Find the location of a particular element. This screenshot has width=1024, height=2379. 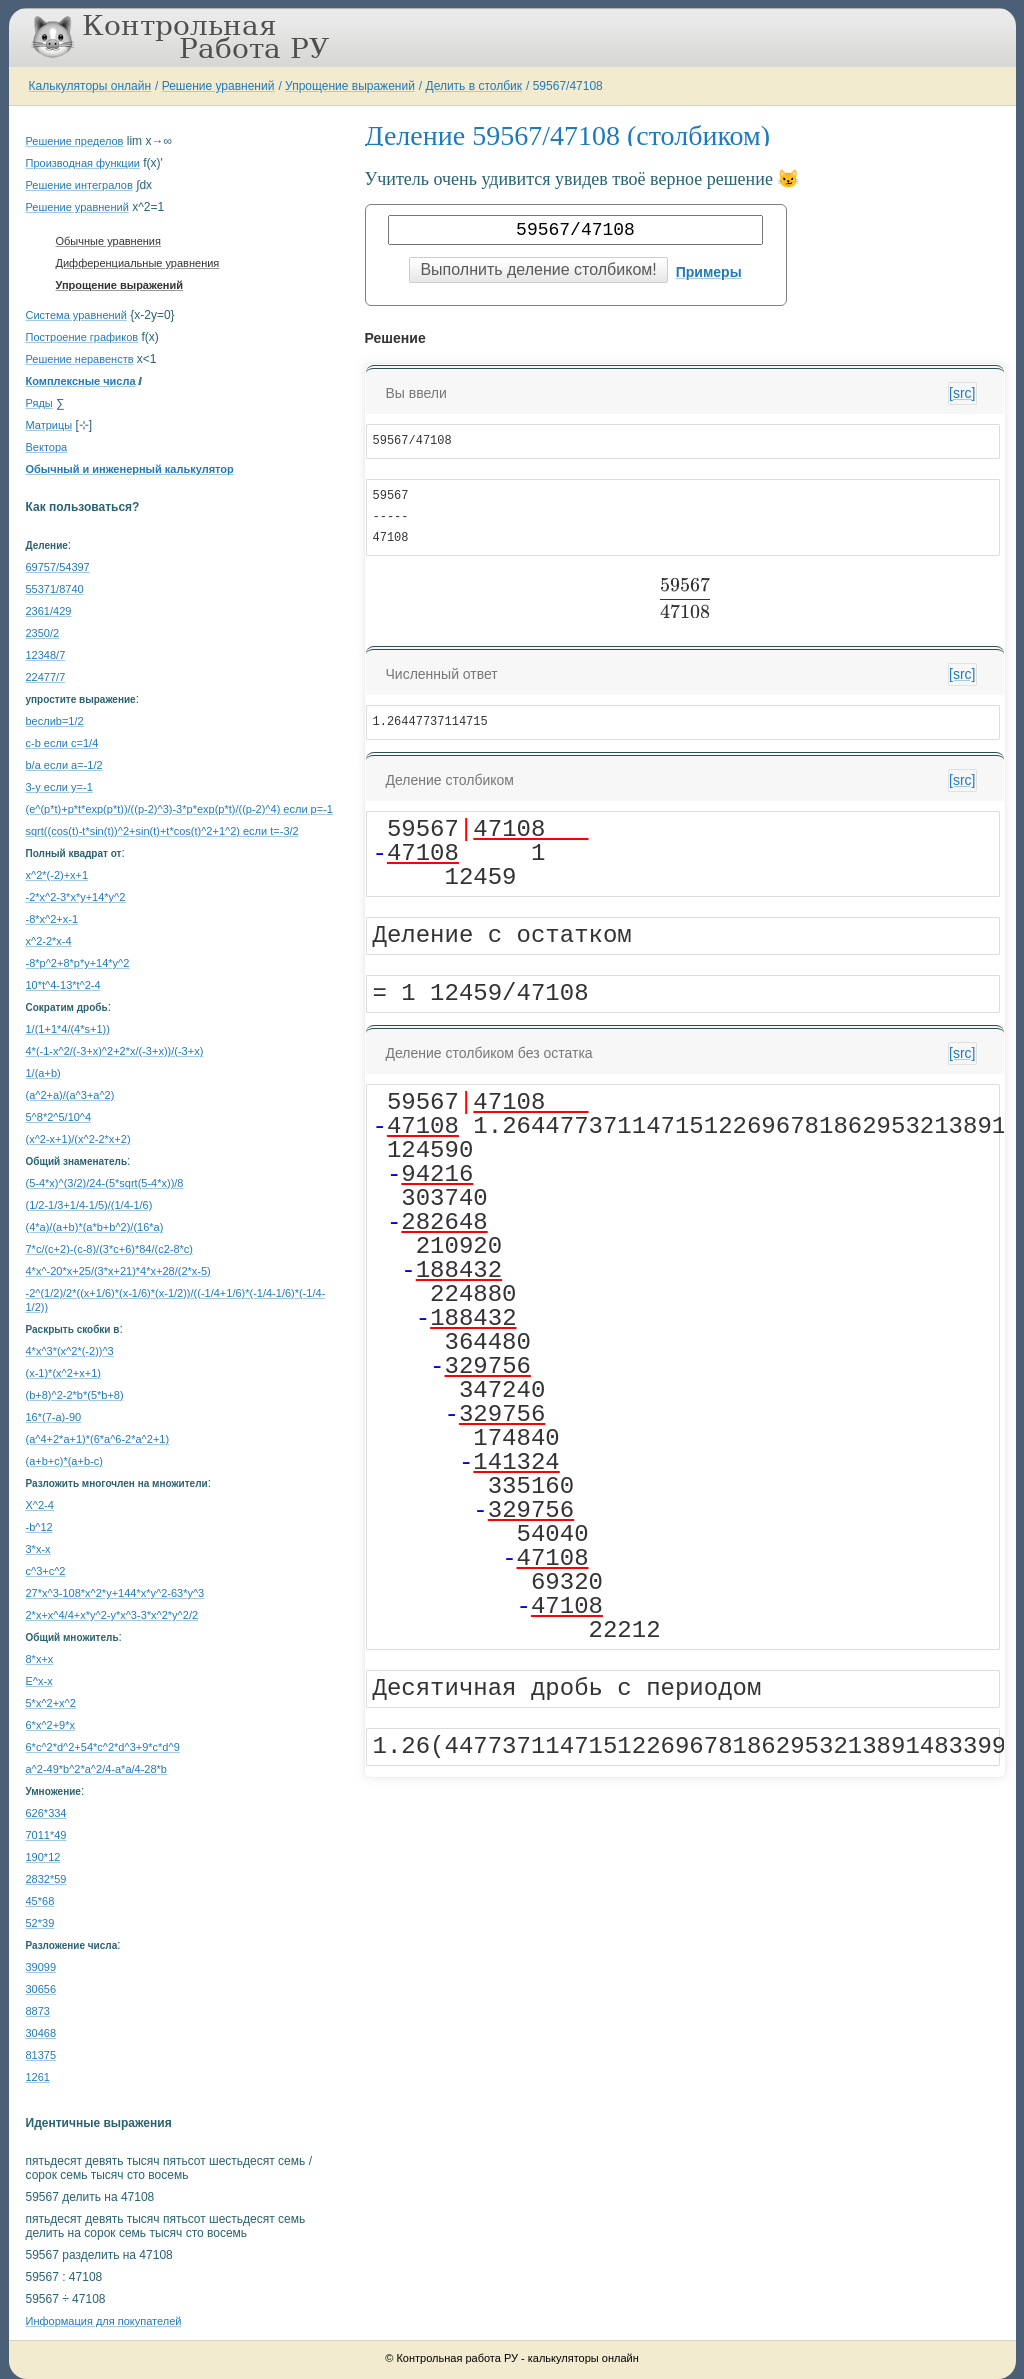

39099 is located at coordinates (41, 1967).